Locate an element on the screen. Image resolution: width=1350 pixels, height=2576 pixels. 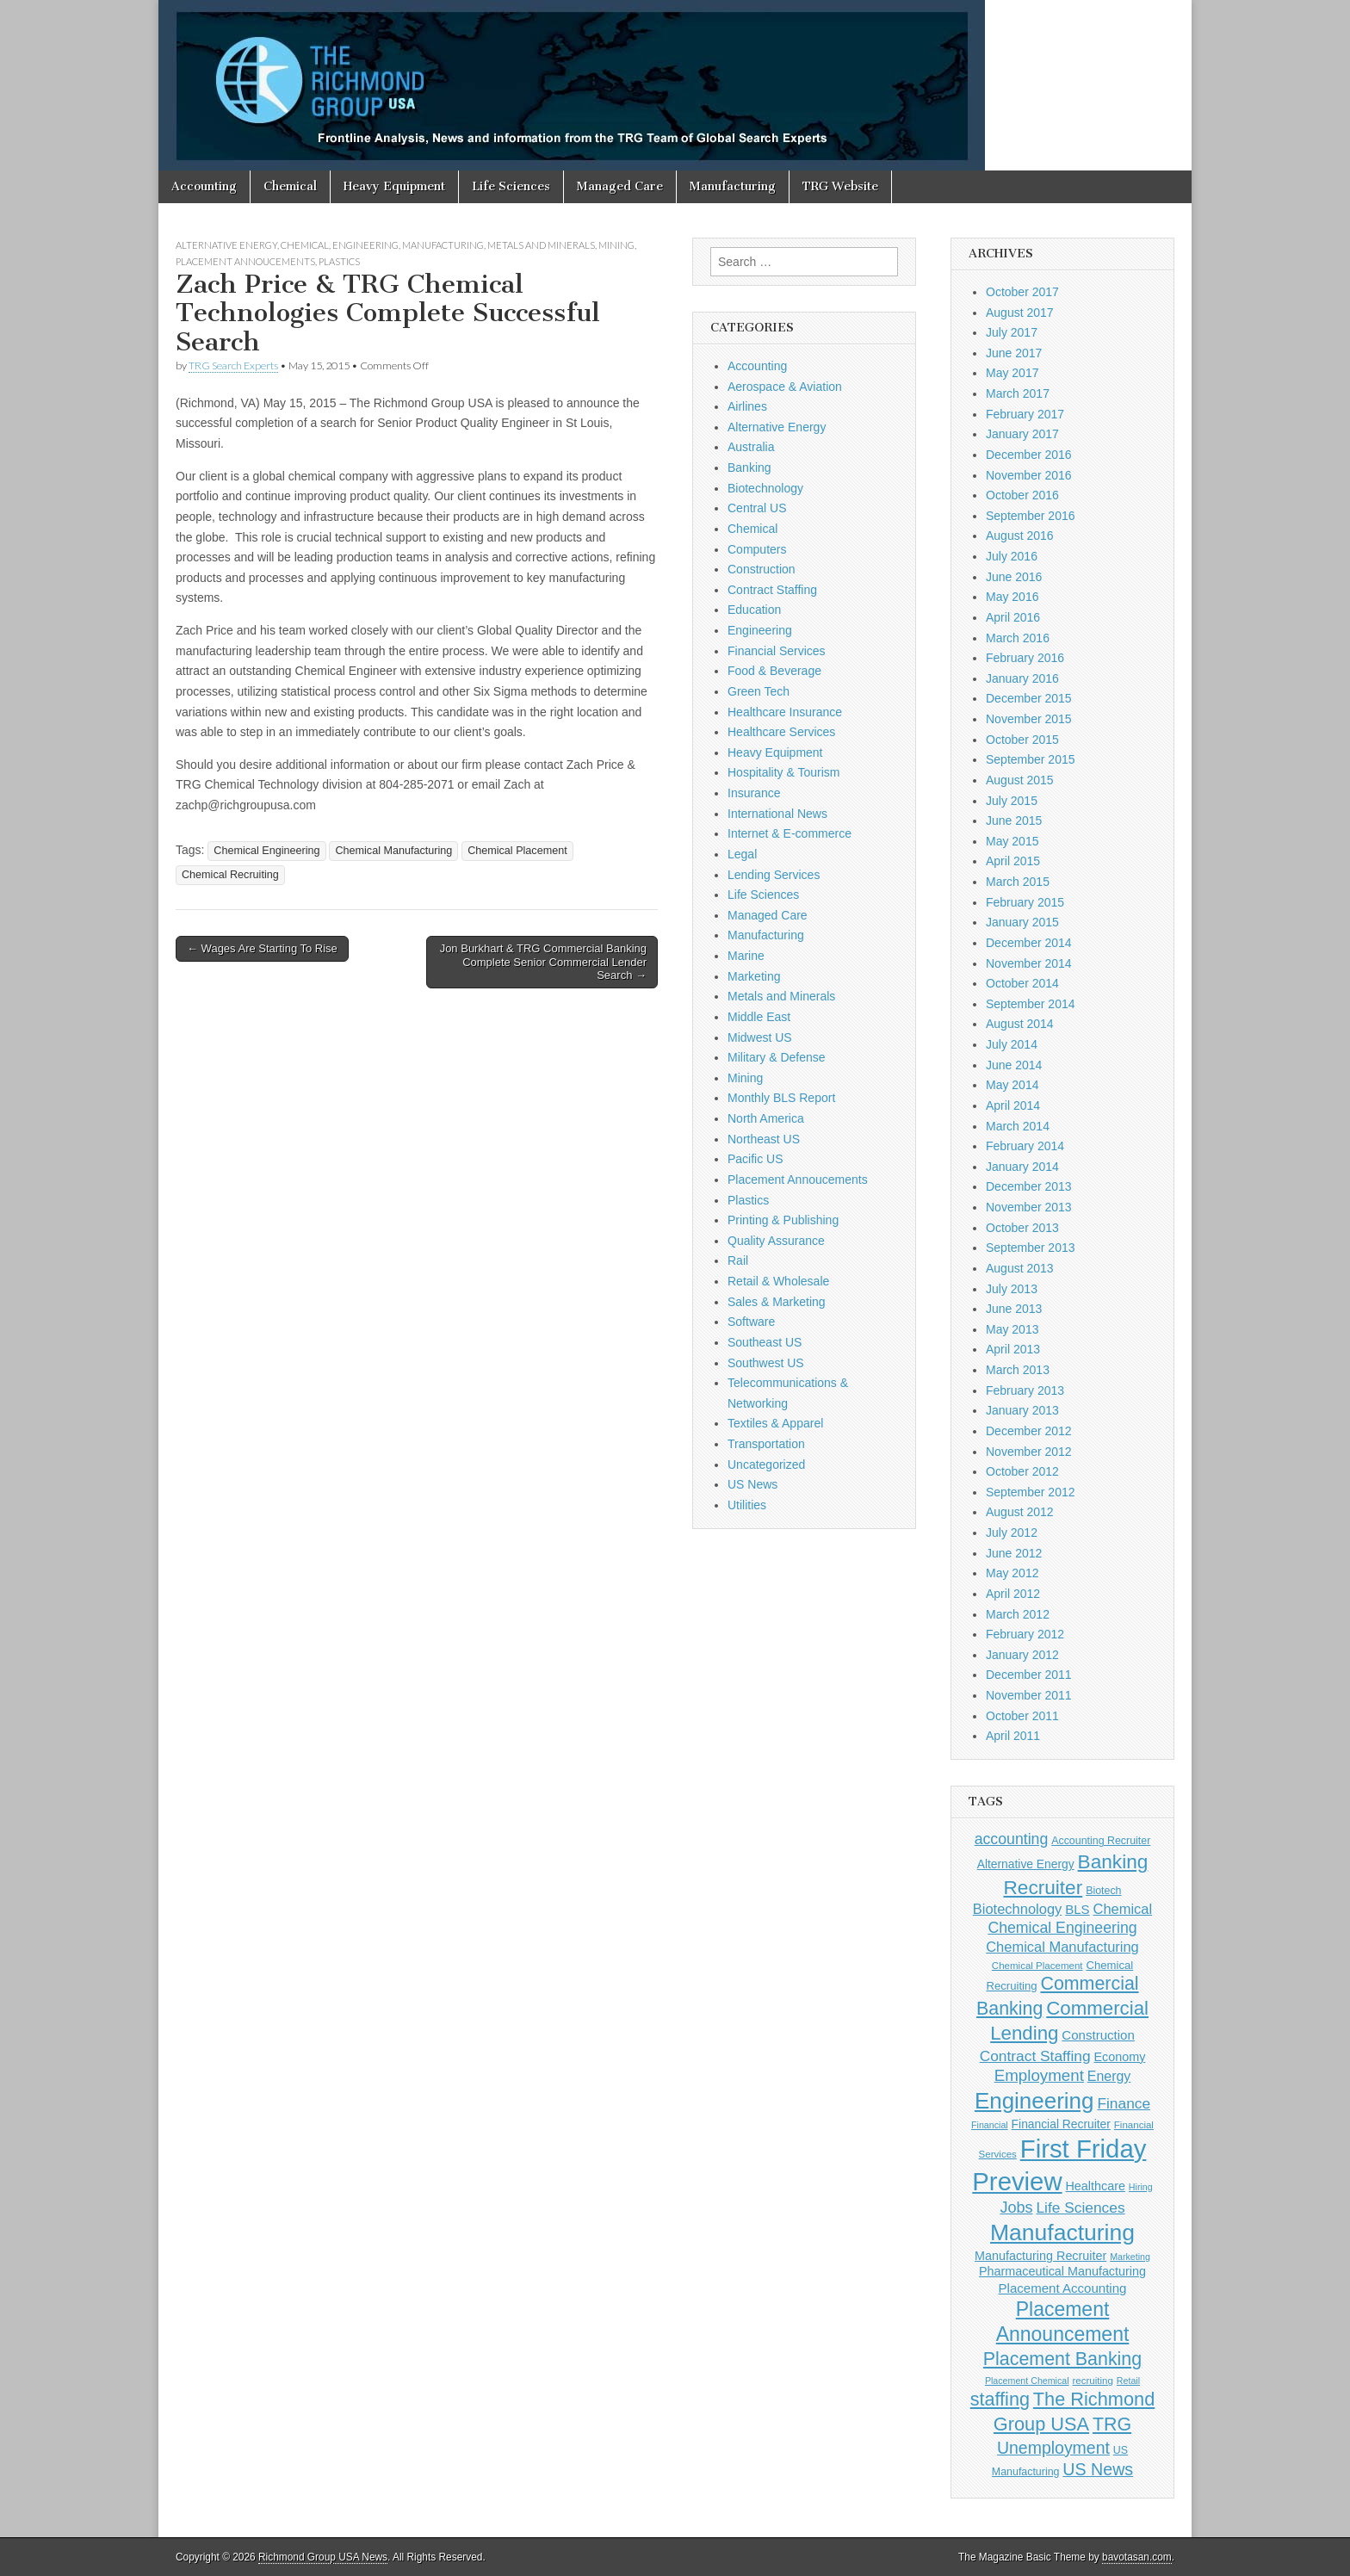
US News [US News (25 items)] is located at coordinates (1097, 2469).